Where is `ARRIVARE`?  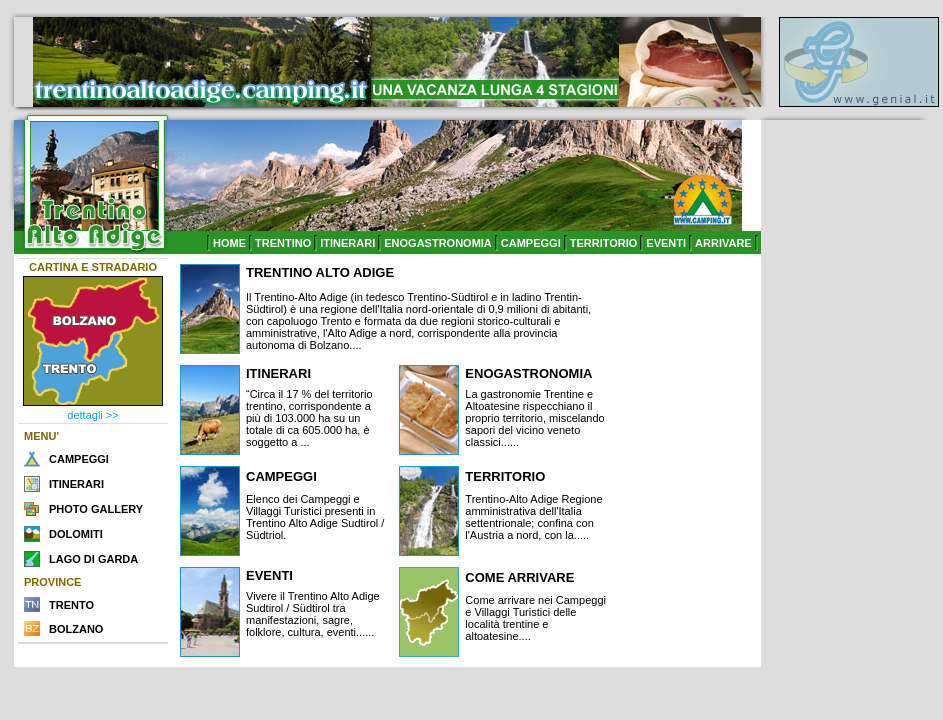
ARRIVARE is located at coordinates (723, 243).